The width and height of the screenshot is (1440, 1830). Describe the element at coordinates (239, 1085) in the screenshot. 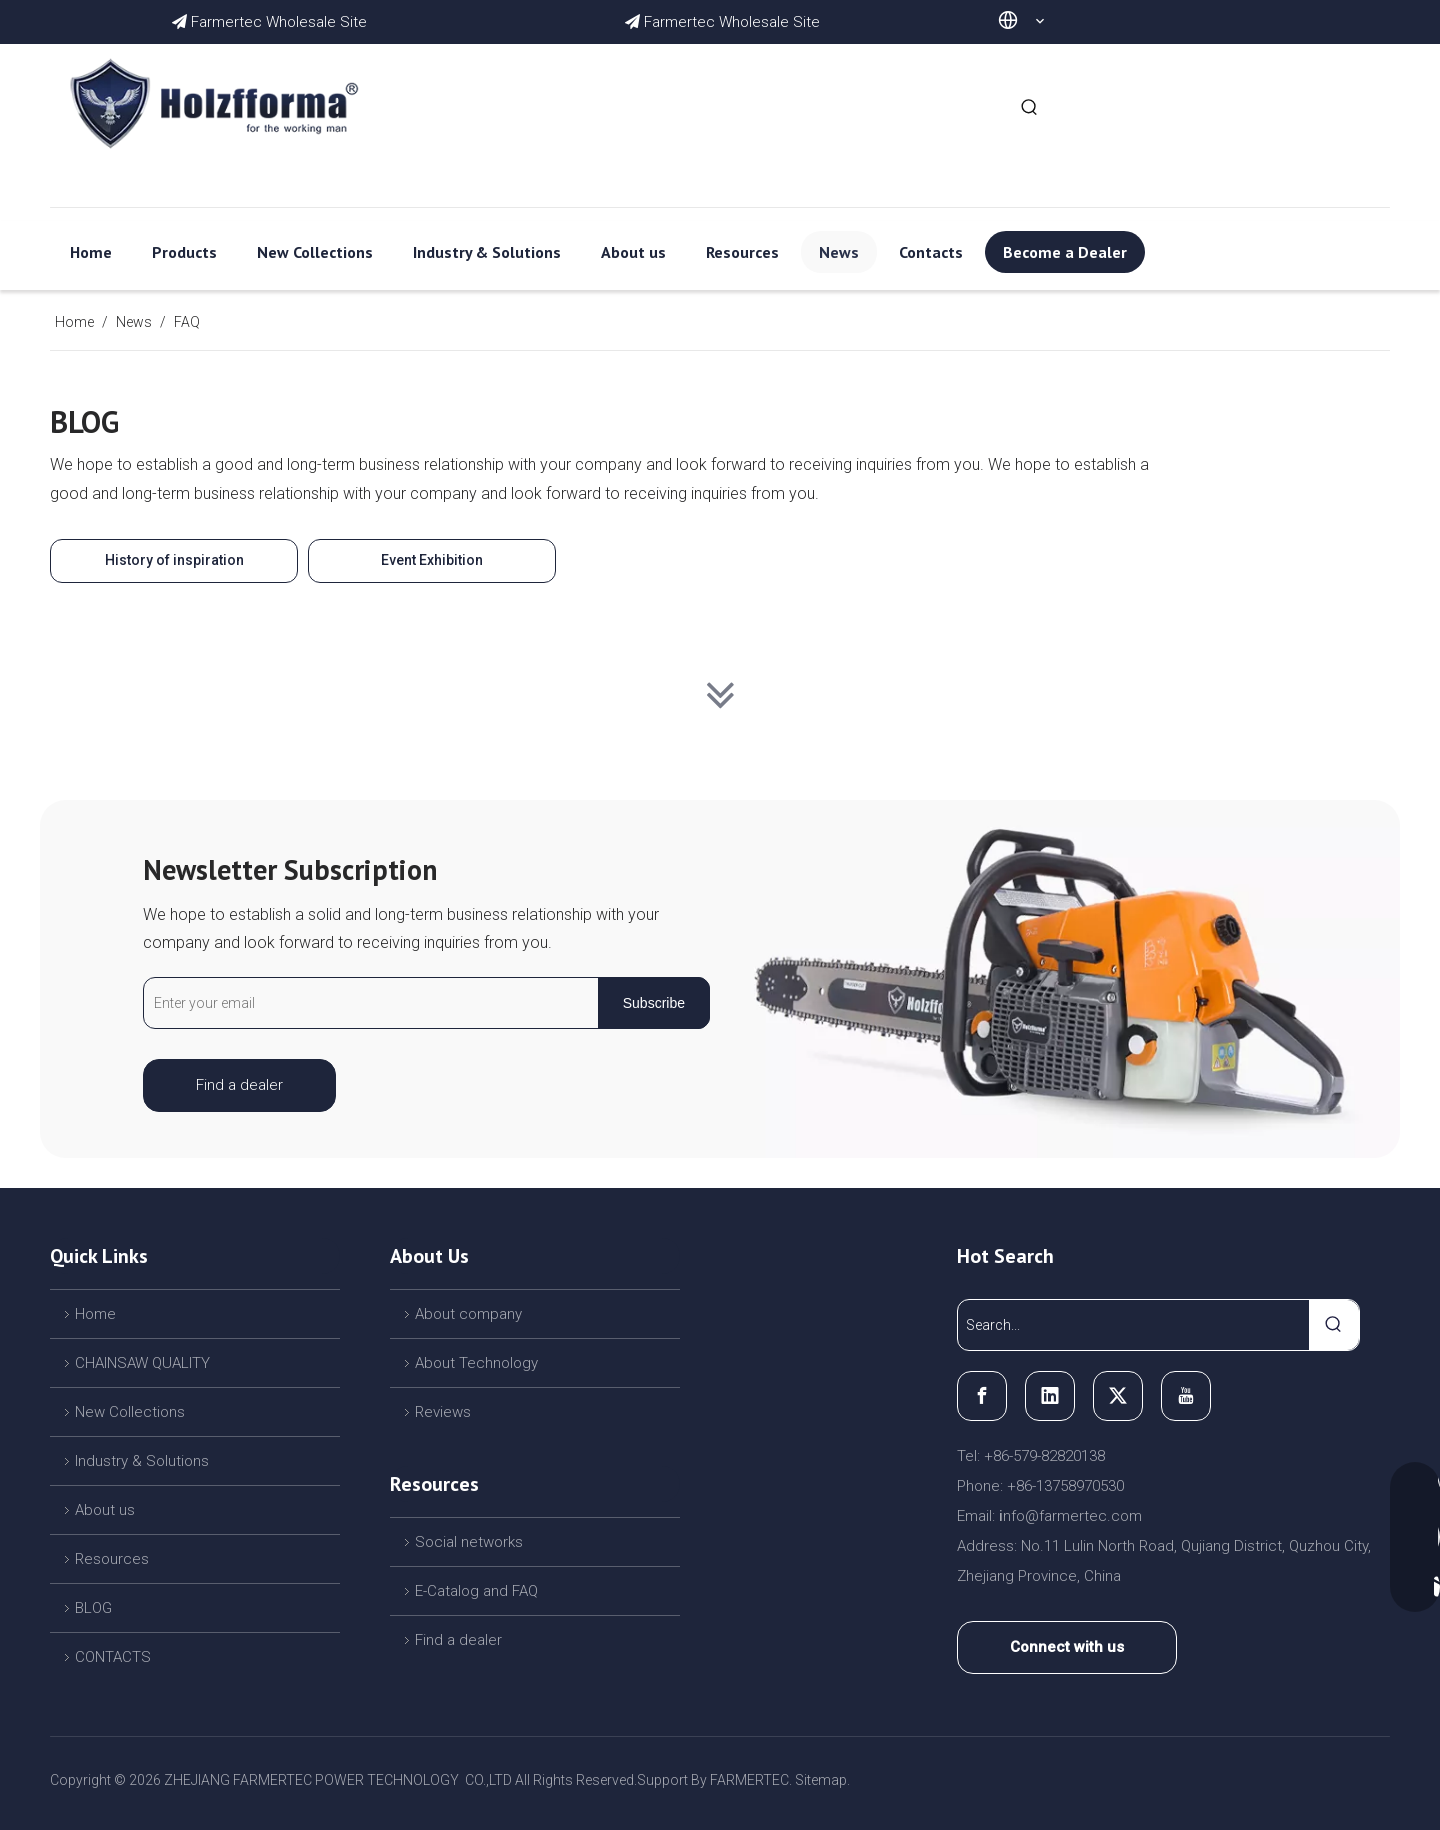

I see `Find a dealer` at that location.